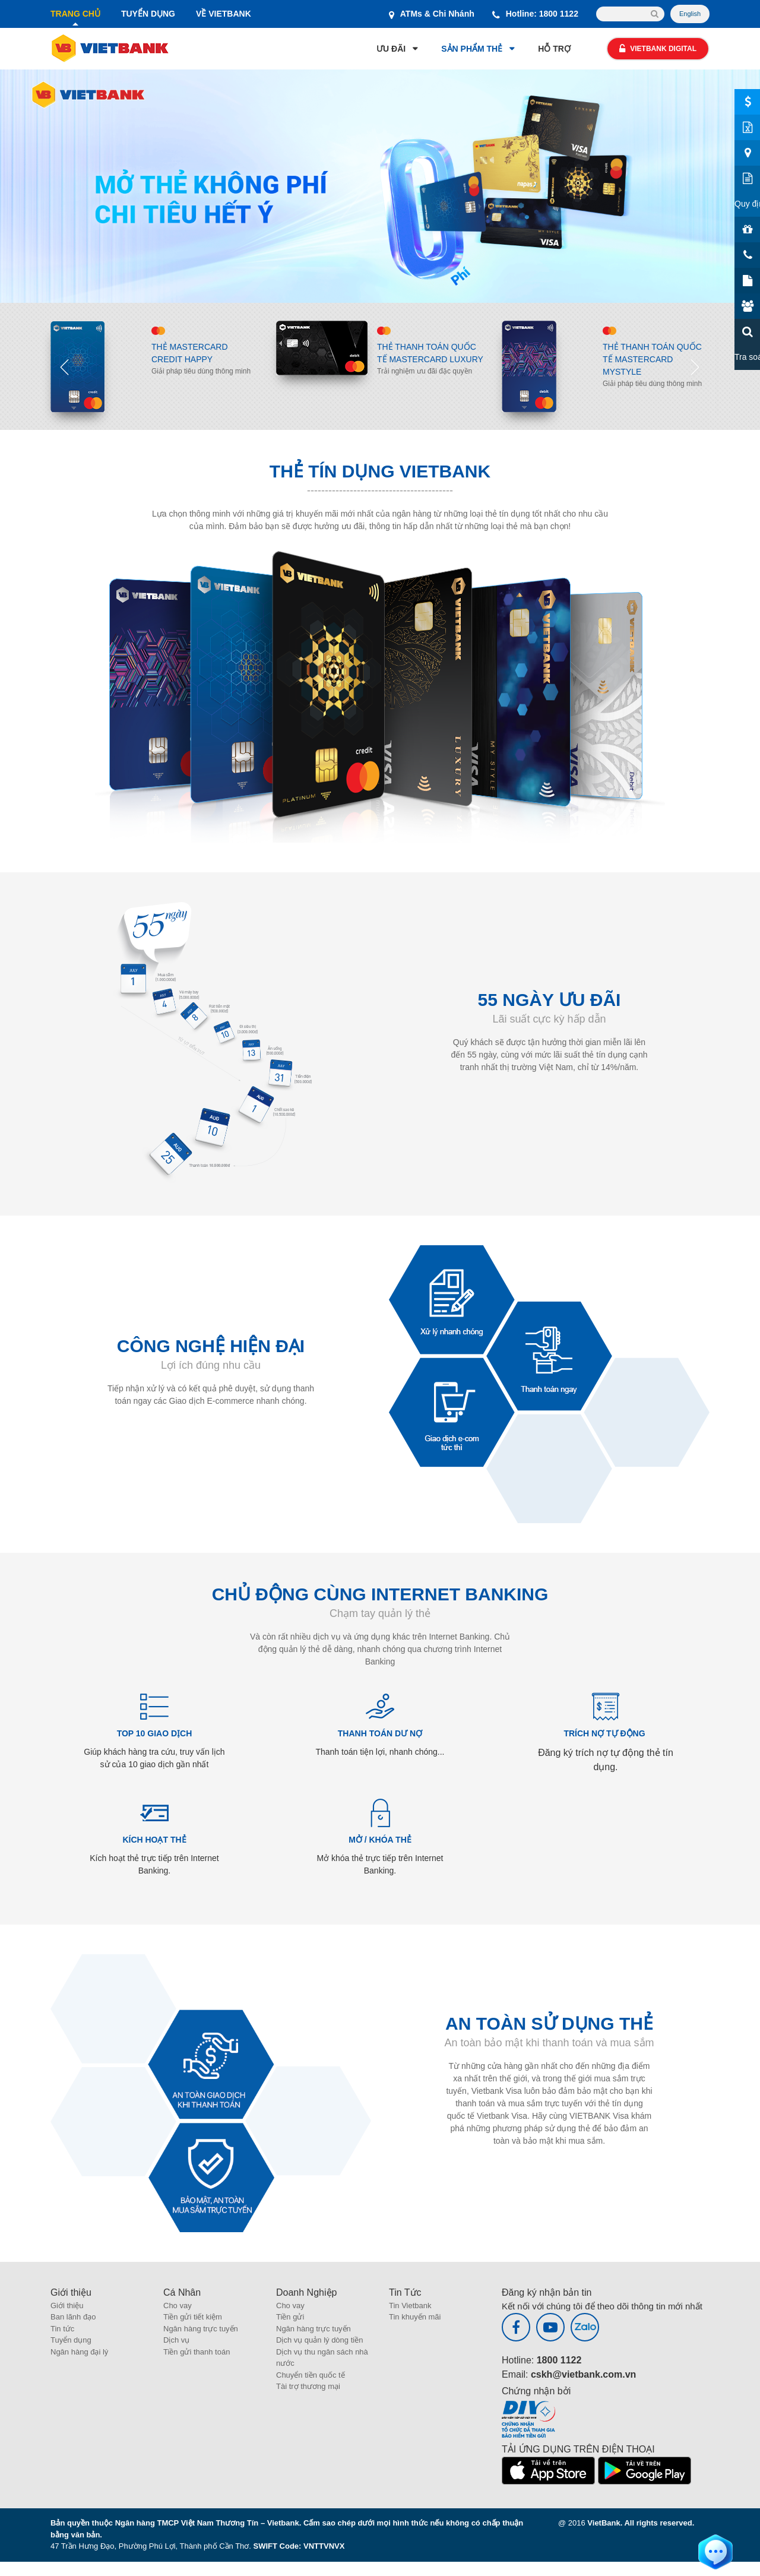 The width and height of the screenshot is (760, 2576). I want to click on Tài trợ thương mại, so click(308, 2386).